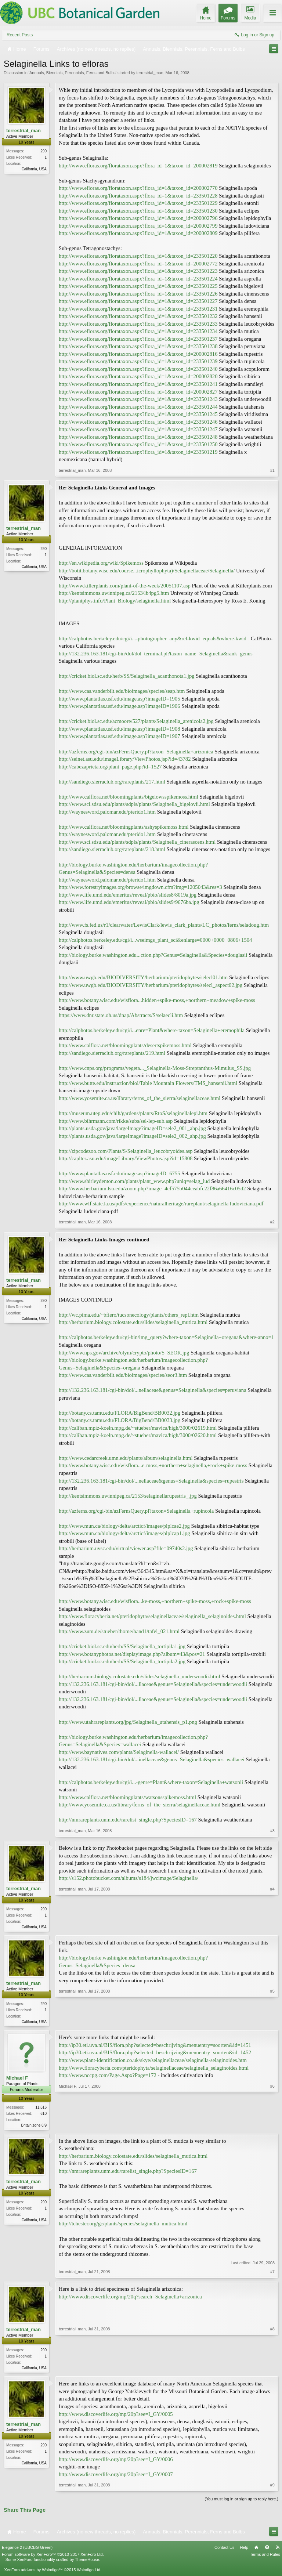 Image resolution: width=282 pixels, height=2576 pixels. What do you see at coordinates (161, 1203) in the screenshot?
I see `http://www.wlf.state.la.us/pdfs/experience/naturalheritage/rareplant/selaginella ludoviciana.pdf` at bounding box center [161, 1203].